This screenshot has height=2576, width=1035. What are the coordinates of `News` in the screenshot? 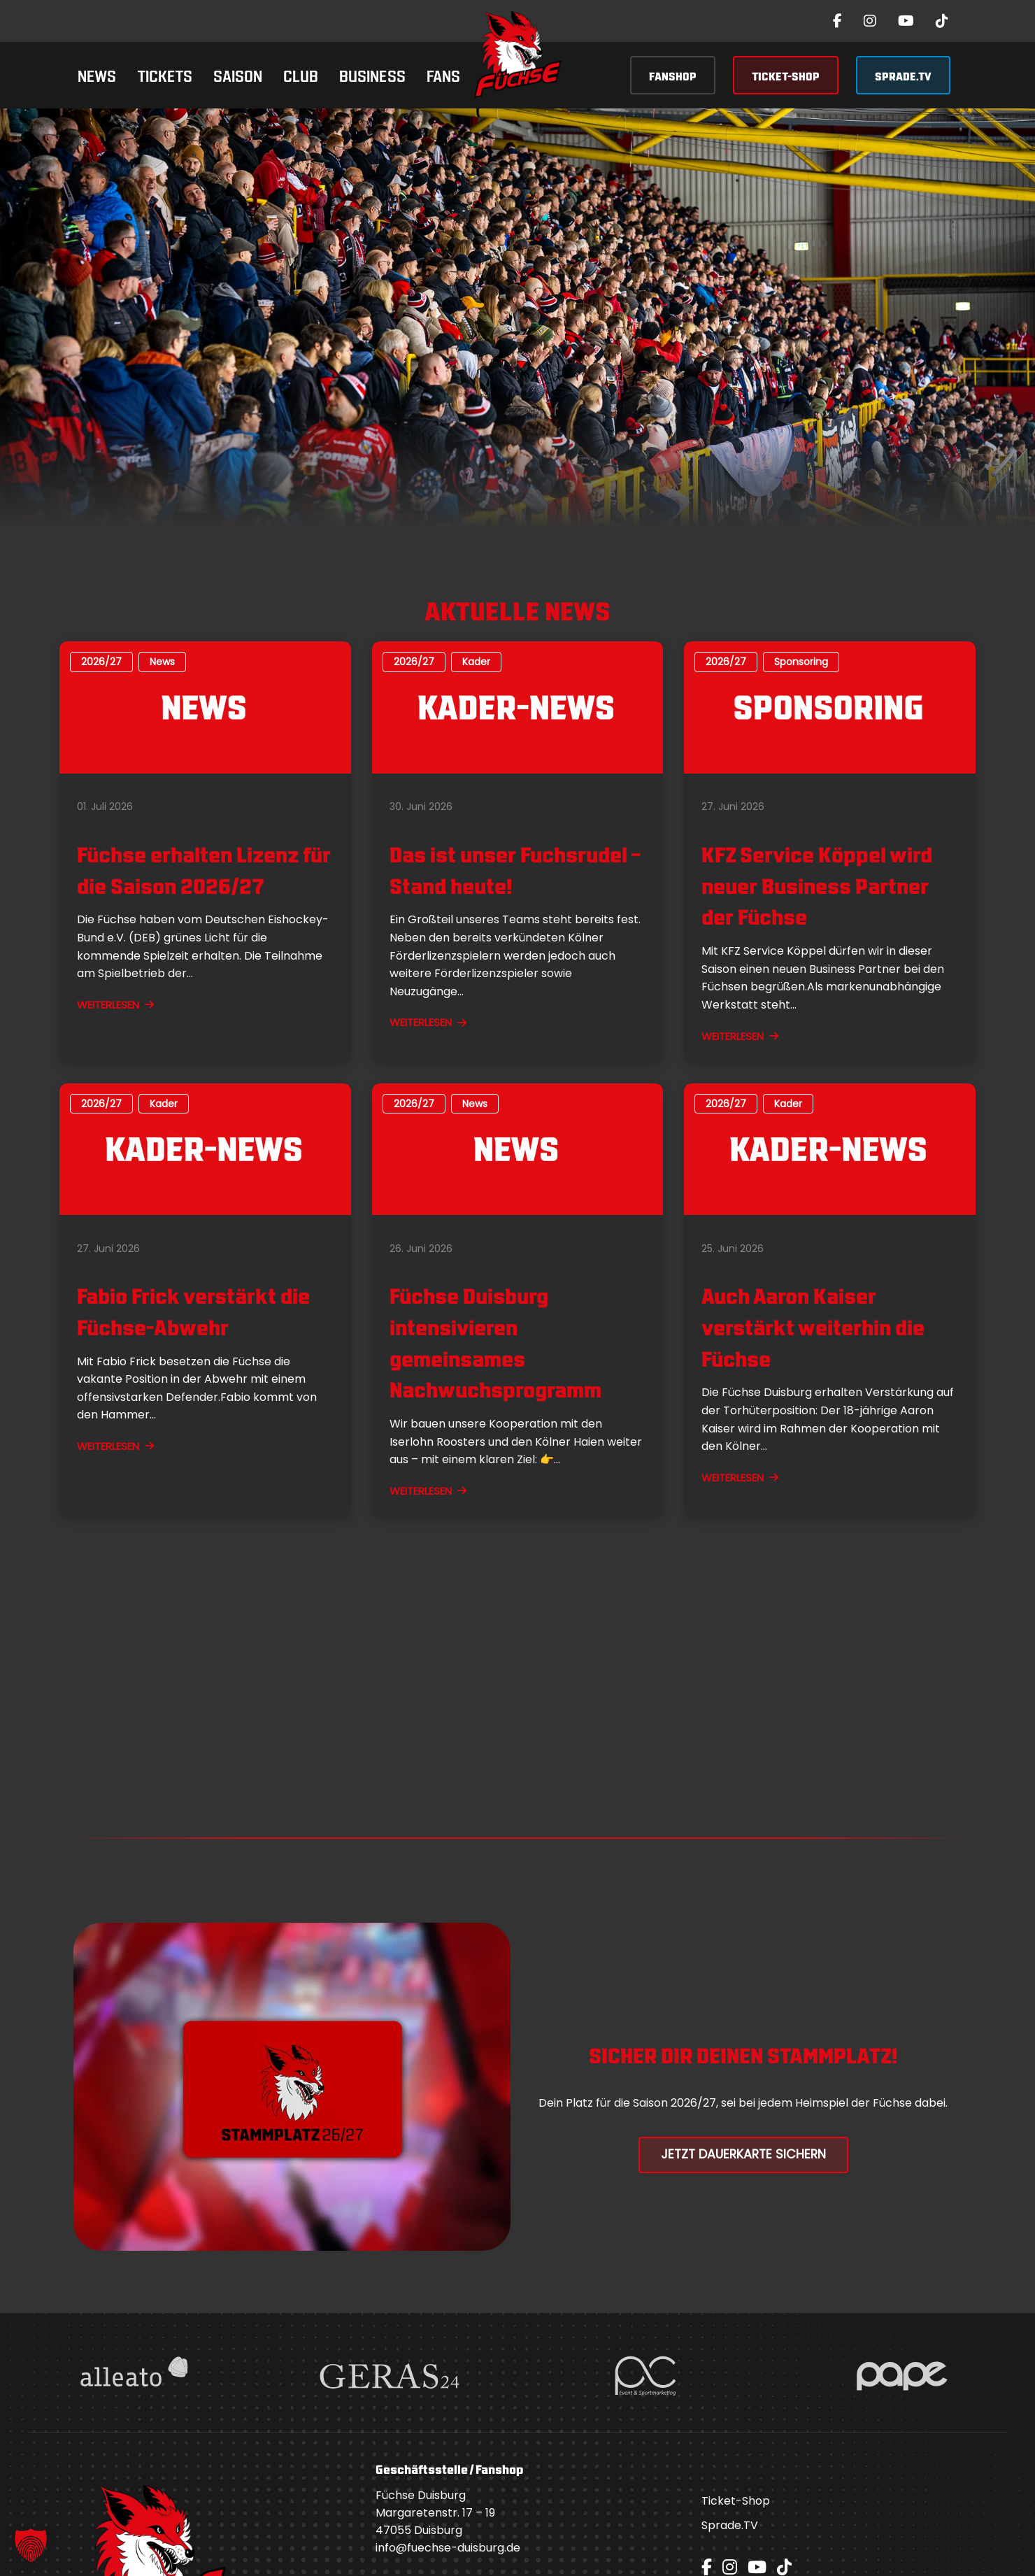 It's located at (97, 74).